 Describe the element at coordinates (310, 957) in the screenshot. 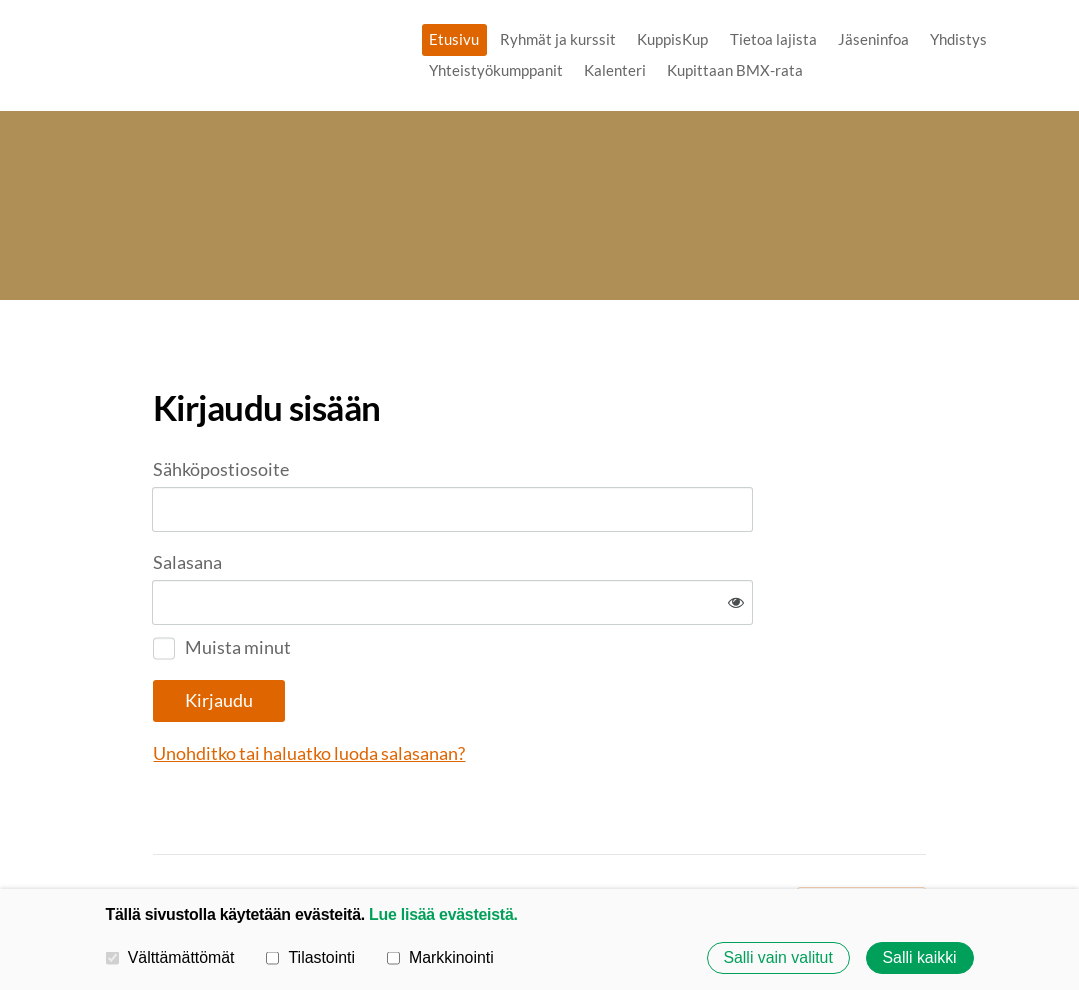

I see `Tilastointi` at that location.